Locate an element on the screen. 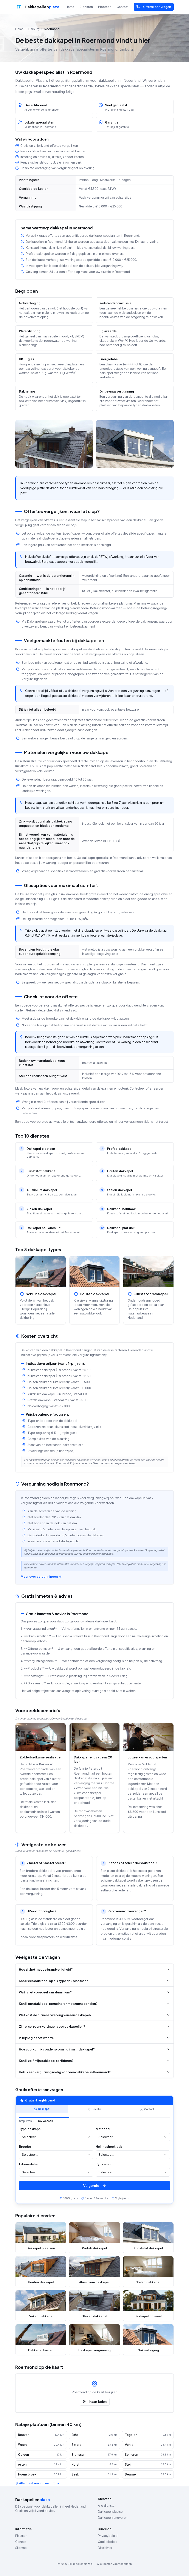 The width and height of the screenshot is (189, 2576). Dakkapel plaatsen is located at coordinates (111, 2511).